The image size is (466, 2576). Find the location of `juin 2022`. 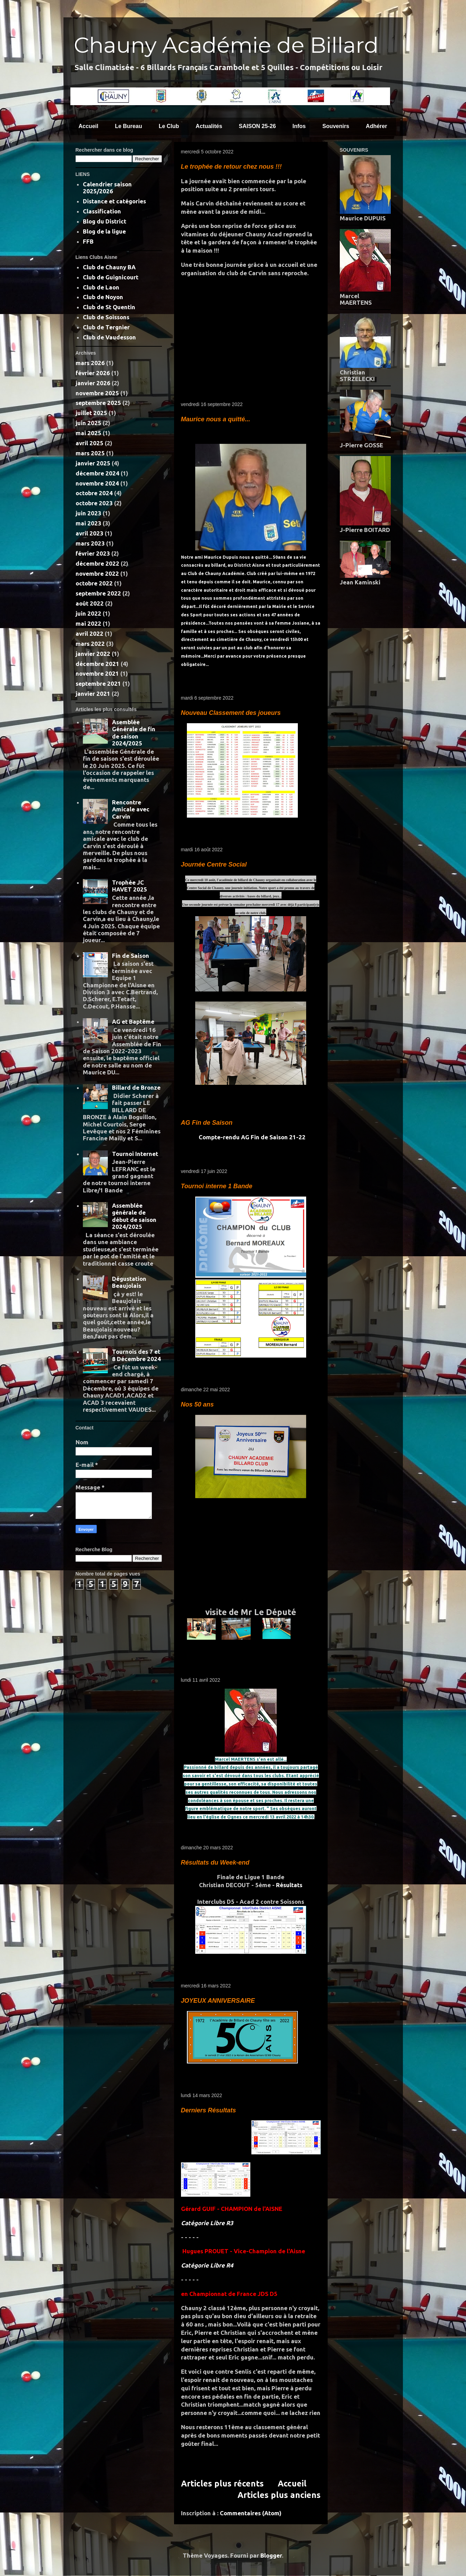

juin 2022 is located at coordinates (88, 613).